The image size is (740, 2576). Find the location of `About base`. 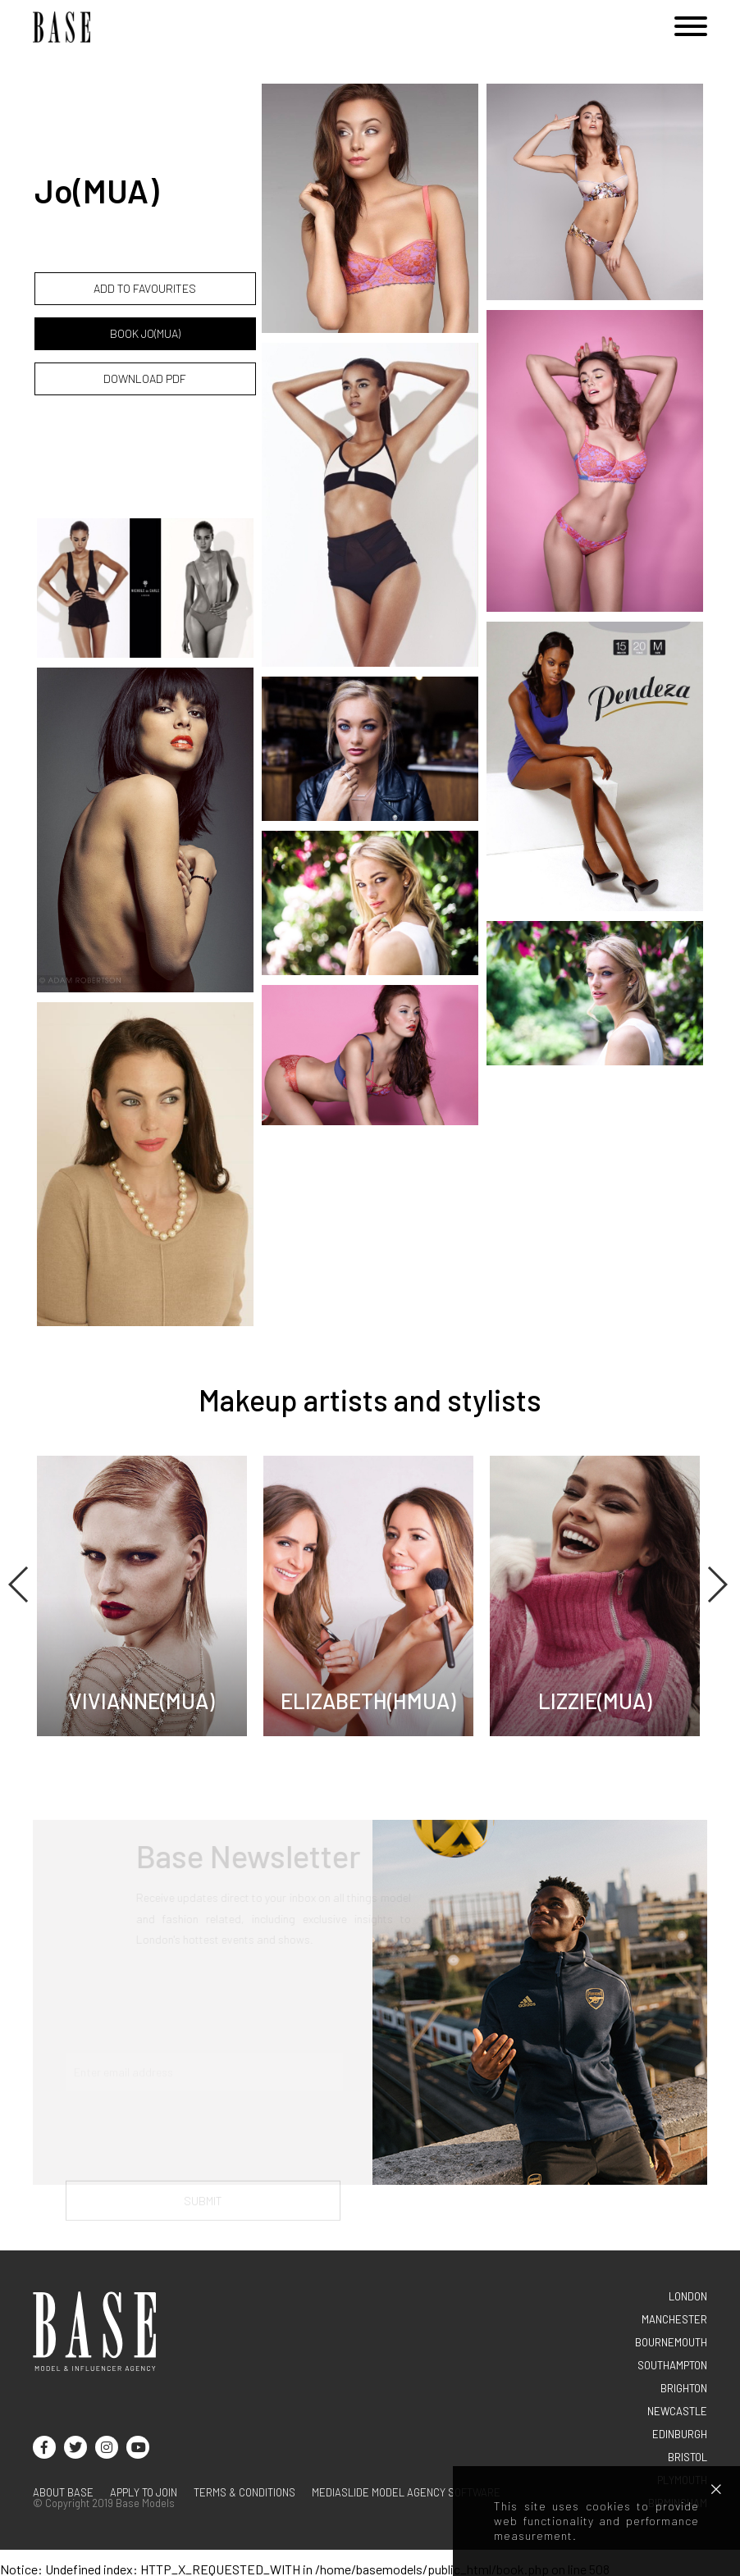

About base is located at coordinates (63, 2492).